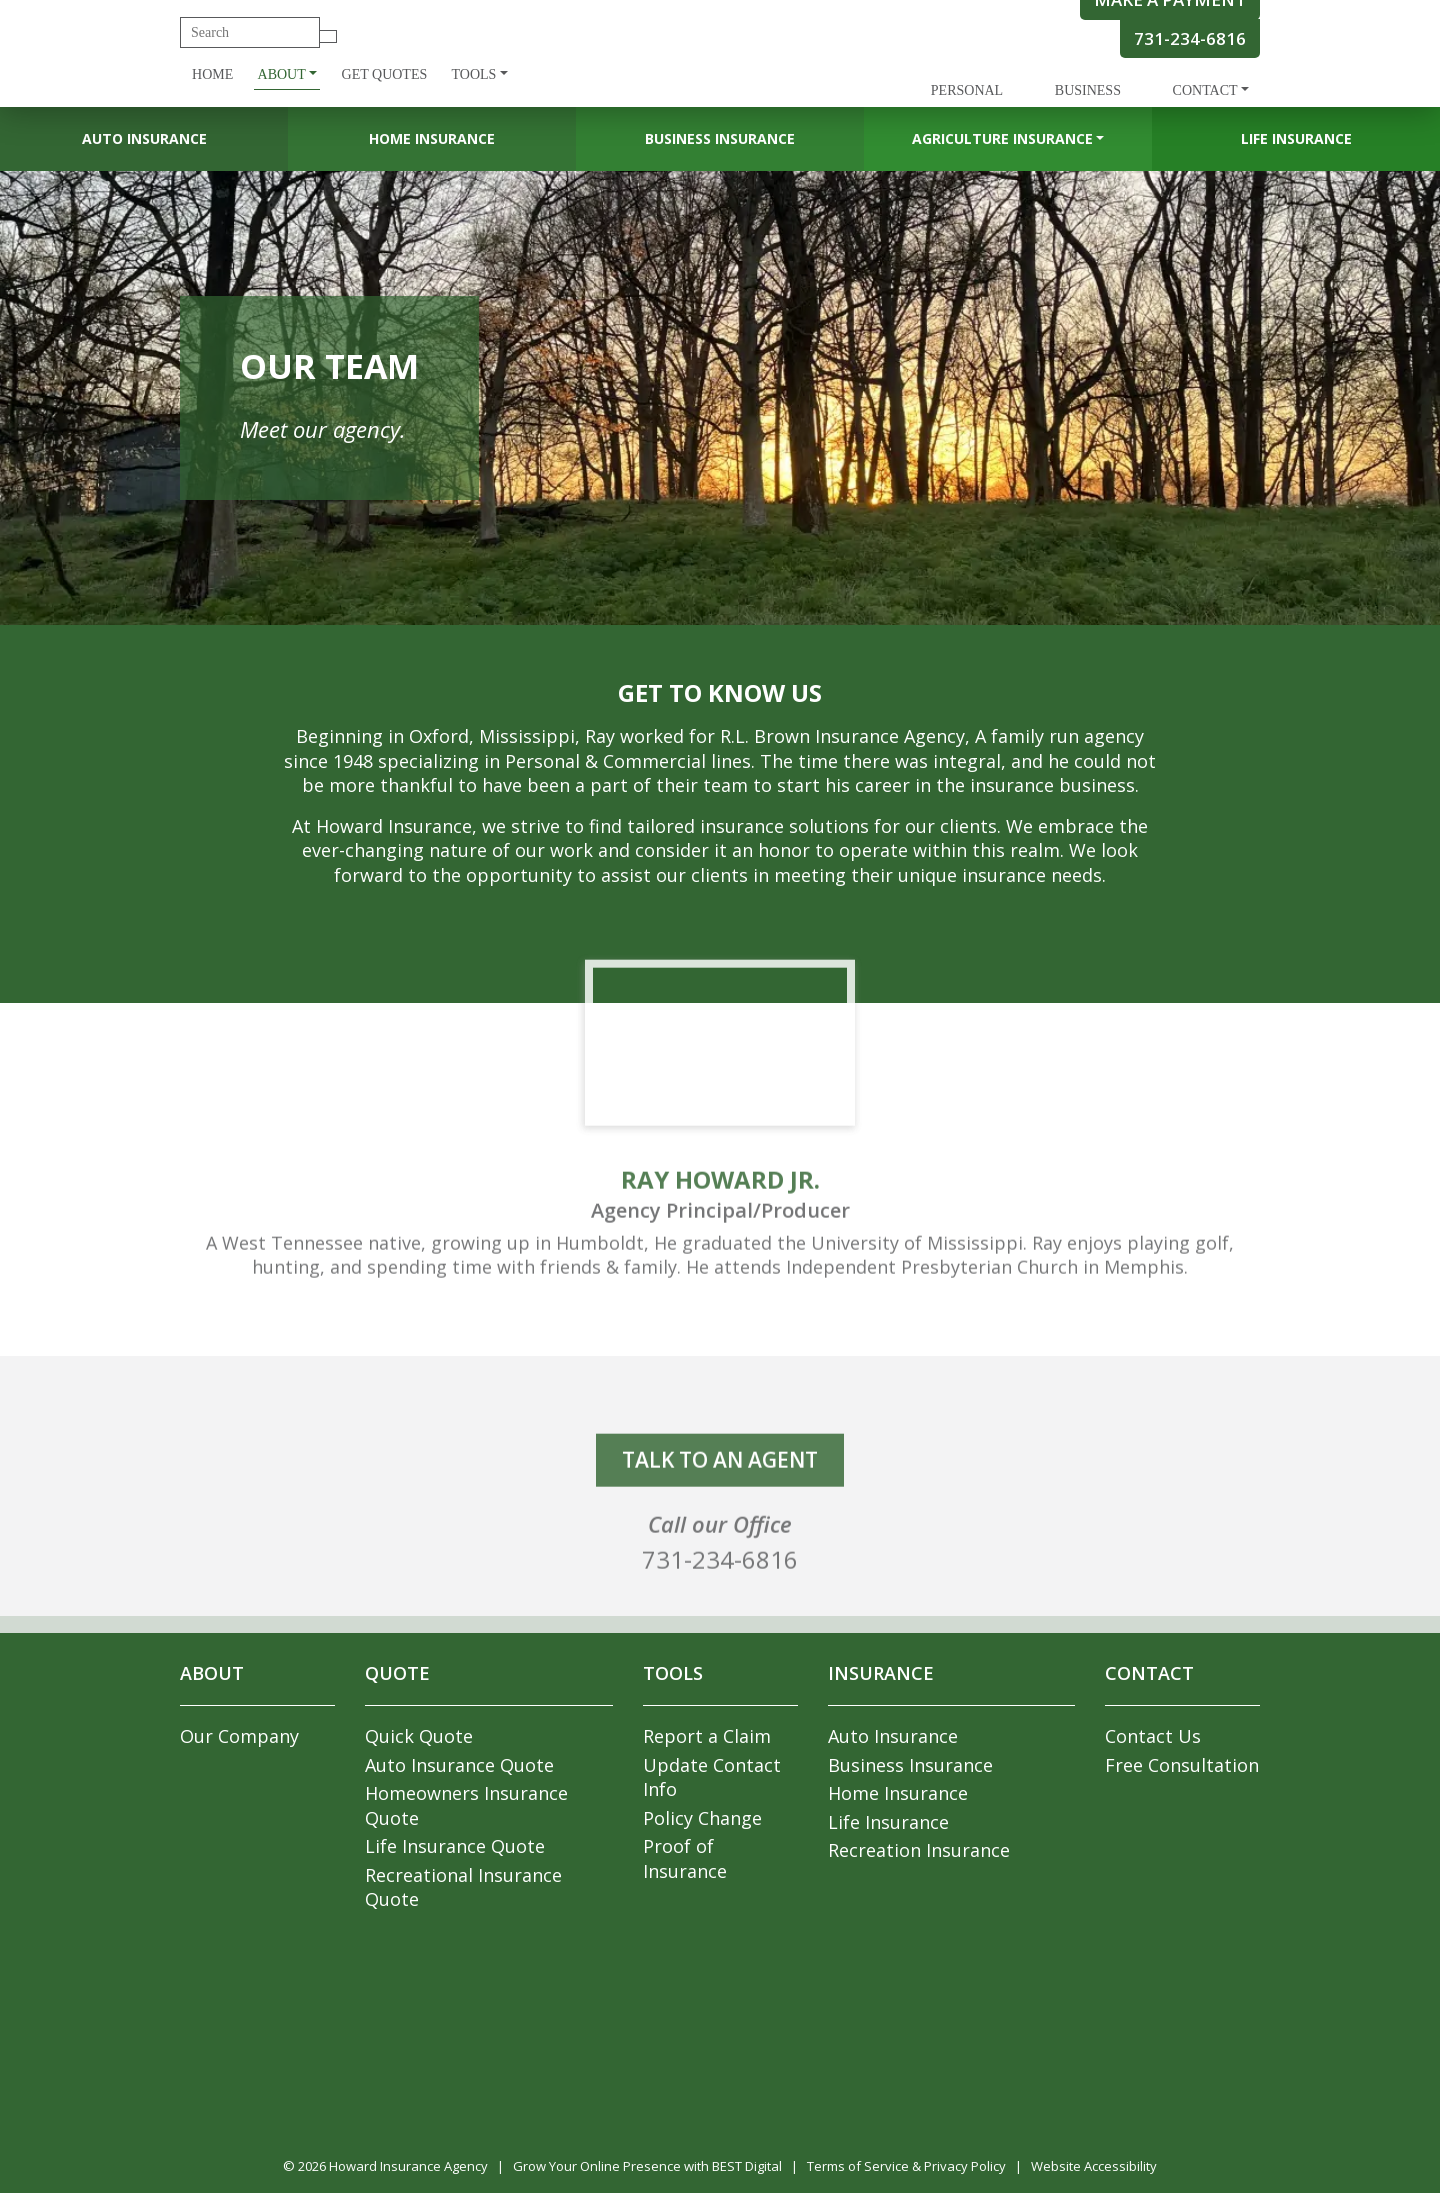 This screenshot has height=2193, width=1440. What do you see at coordinates (455, 1846) in the screenshot?
I see `Life Insurance Quote` at bounding box center [455, 1846].